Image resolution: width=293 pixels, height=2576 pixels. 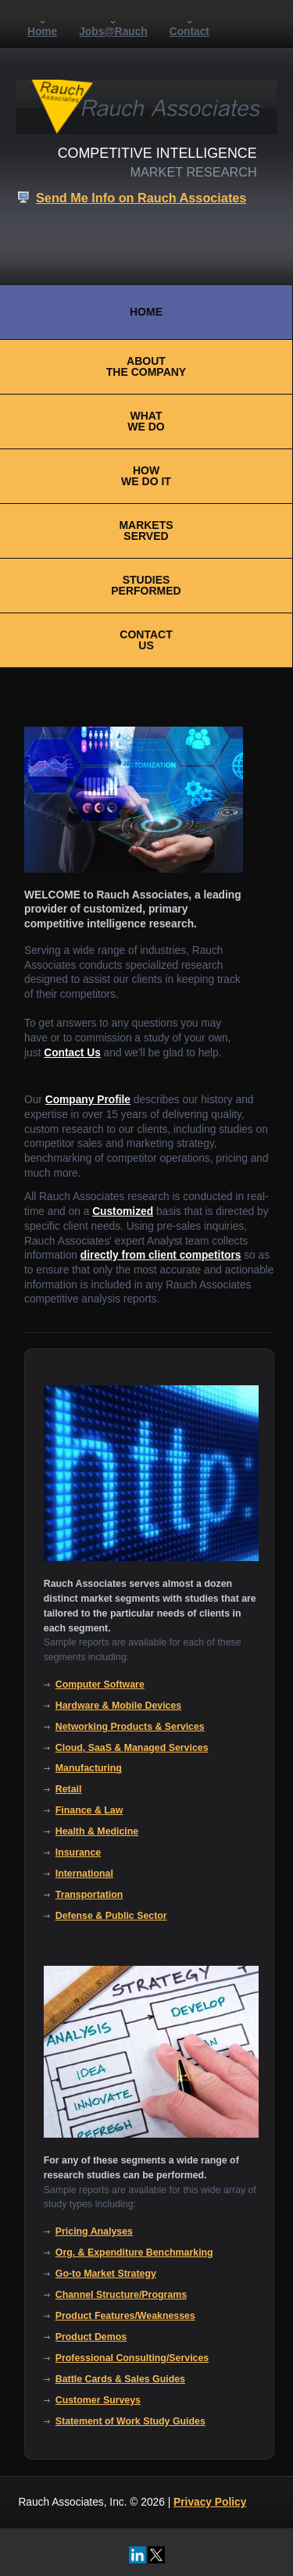 What do you see at coordinates (146, 366) in the screenshot?
I see `ABOUTTHE COMPANY` at bounding box center [146, 366].